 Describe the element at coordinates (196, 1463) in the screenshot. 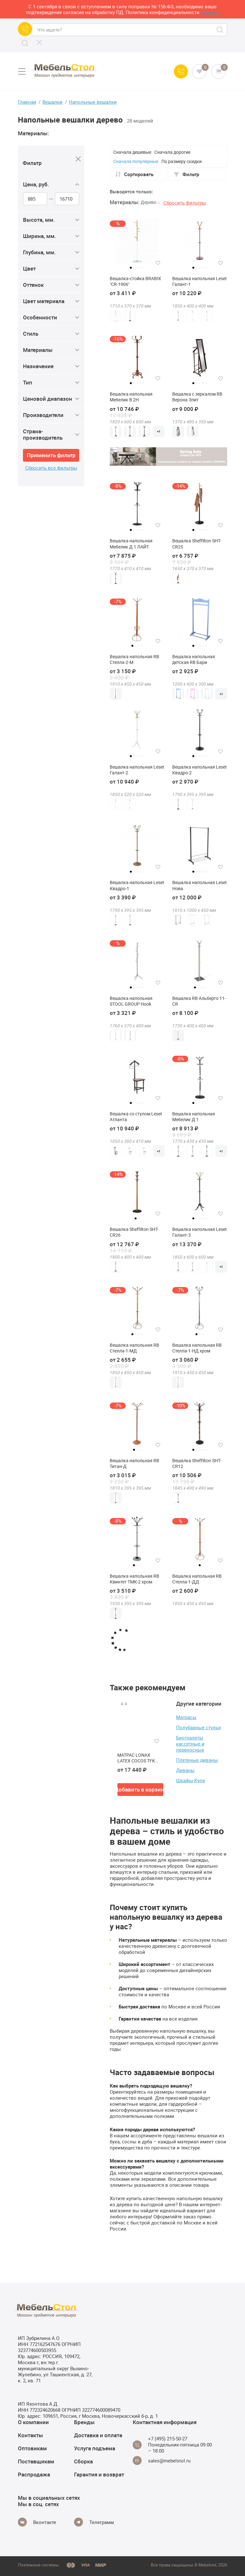

I see `Вешалка Sheffilton SHT-CR12` at that location.